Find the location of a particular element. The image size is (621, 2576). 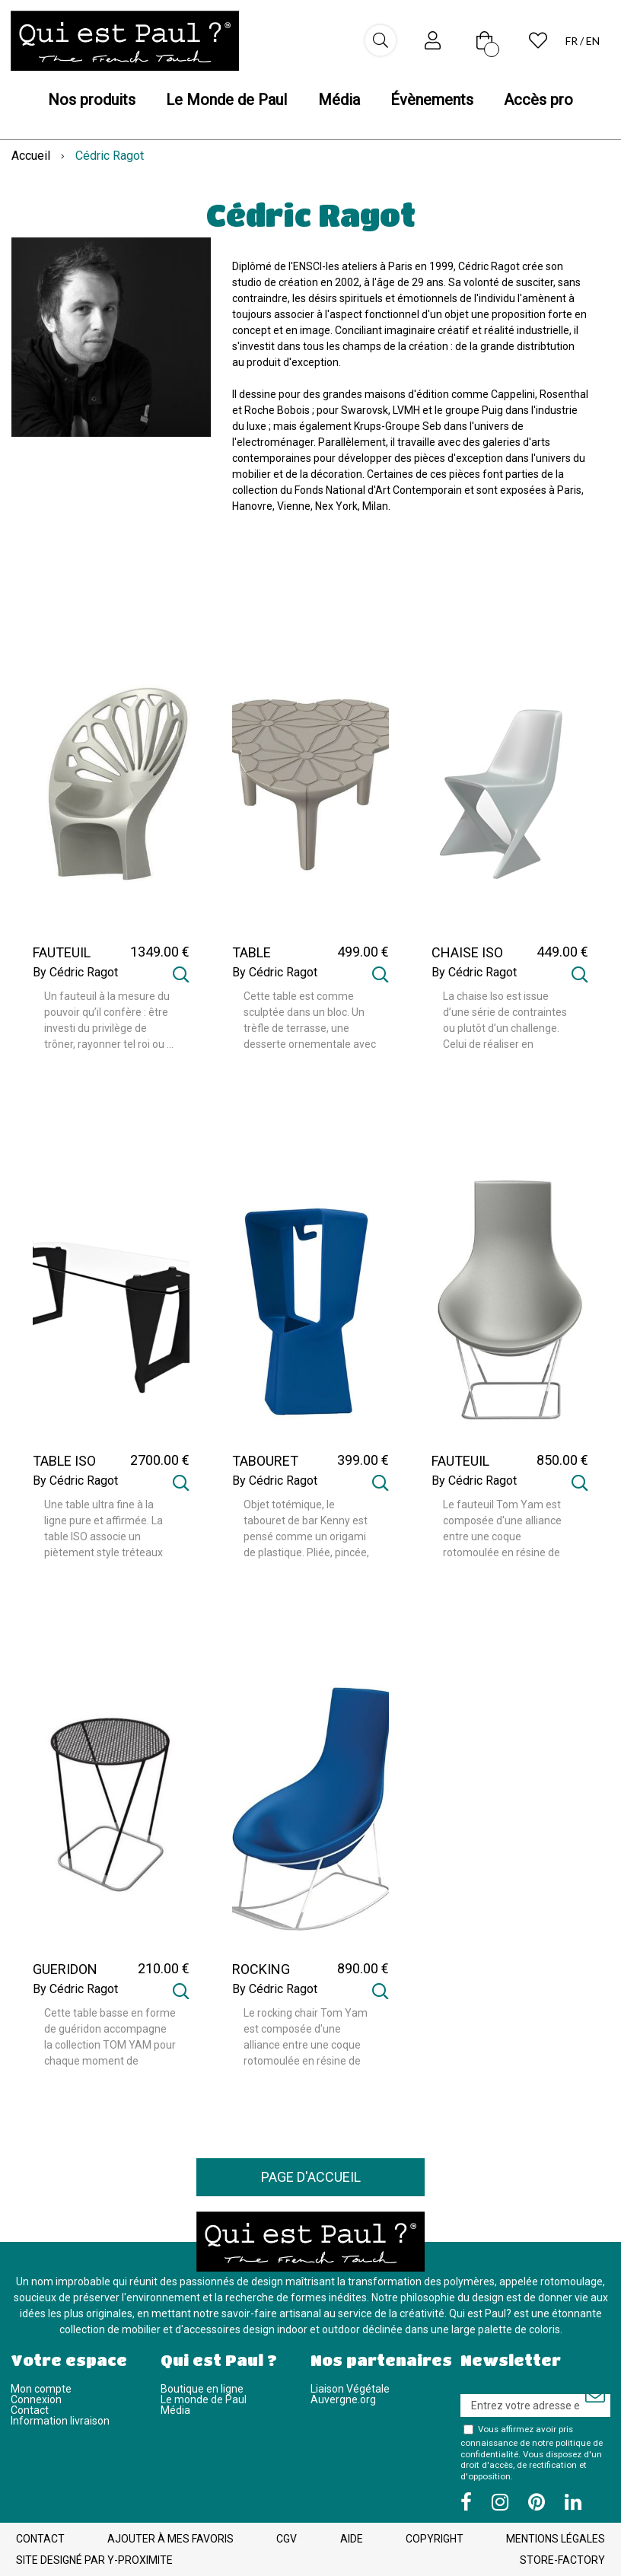

Copyright is located at coordinates (434, 2539).